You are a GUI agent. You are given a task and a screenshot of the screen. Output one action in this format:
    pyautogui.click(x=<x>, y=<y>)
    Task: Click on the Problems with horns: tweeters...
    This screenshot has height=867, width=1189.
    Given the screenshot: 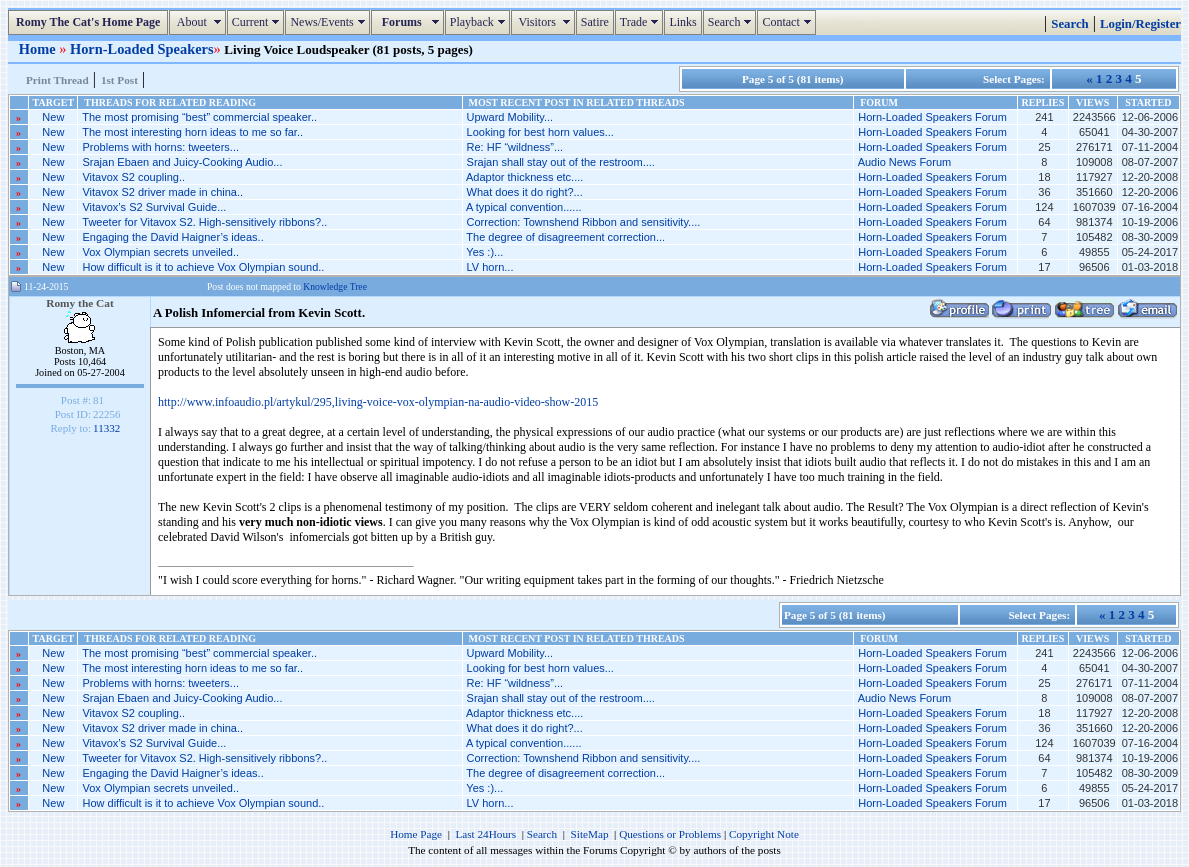 What is the action you would take?
    pyautogui.click(x=160, y=147)
    